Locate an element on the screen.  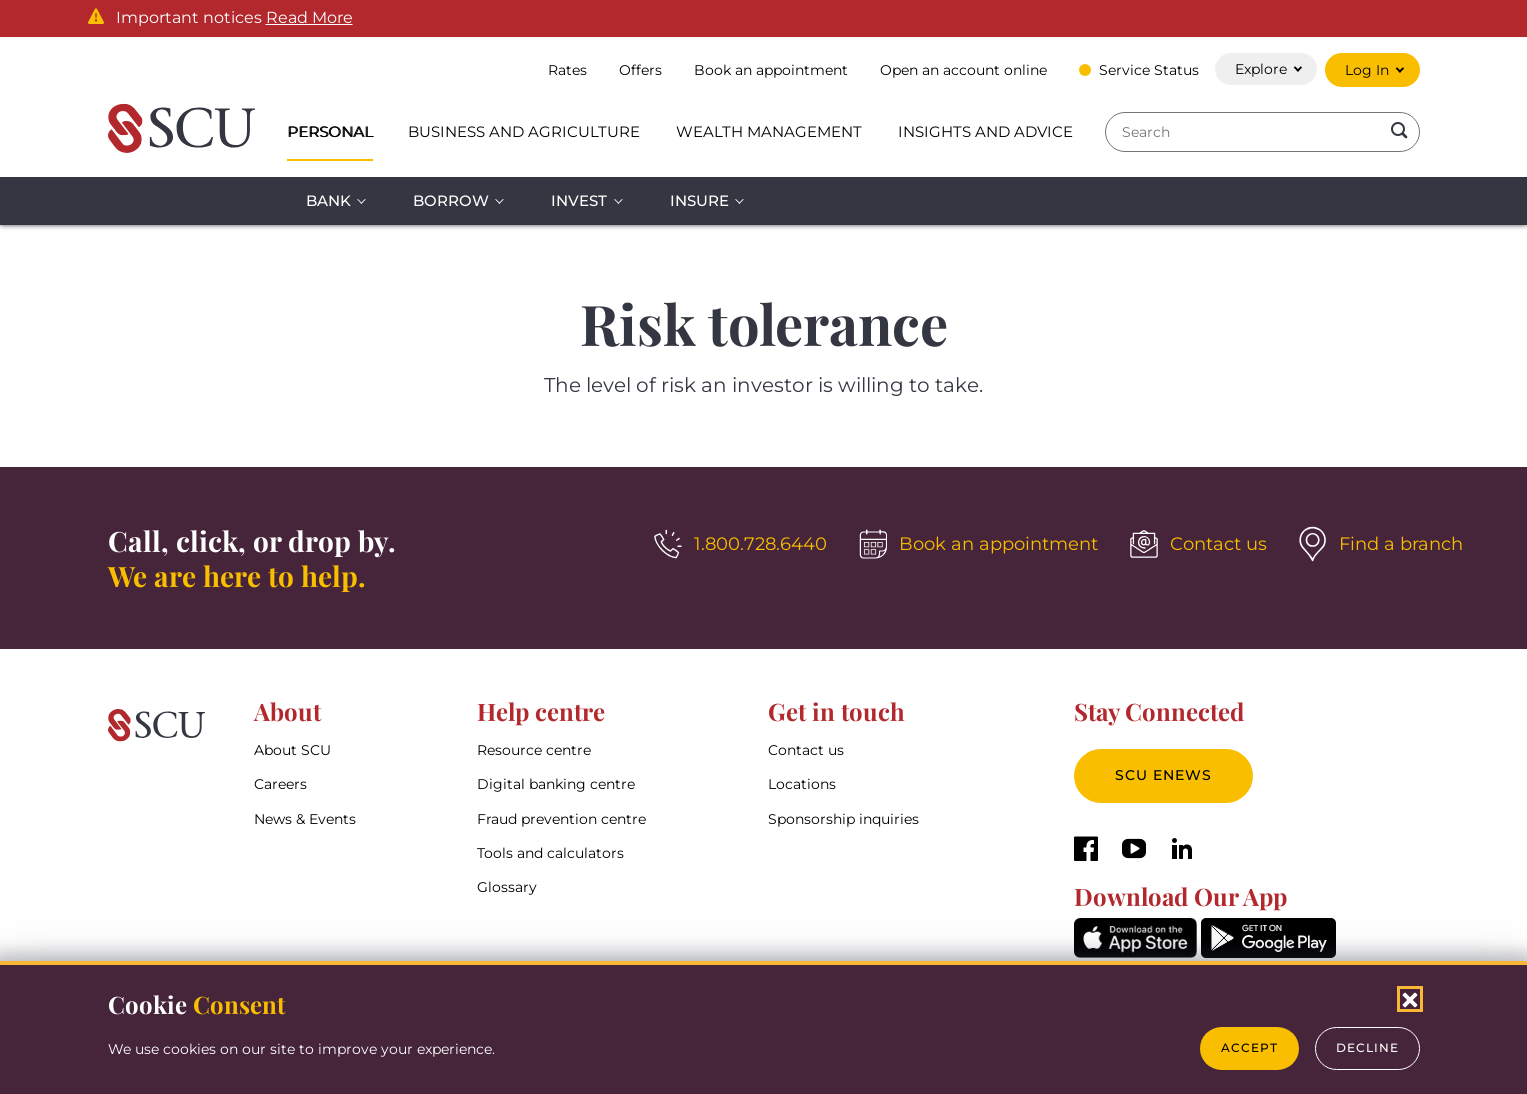
[Book an appointment] is located at coordinates (978, 544).